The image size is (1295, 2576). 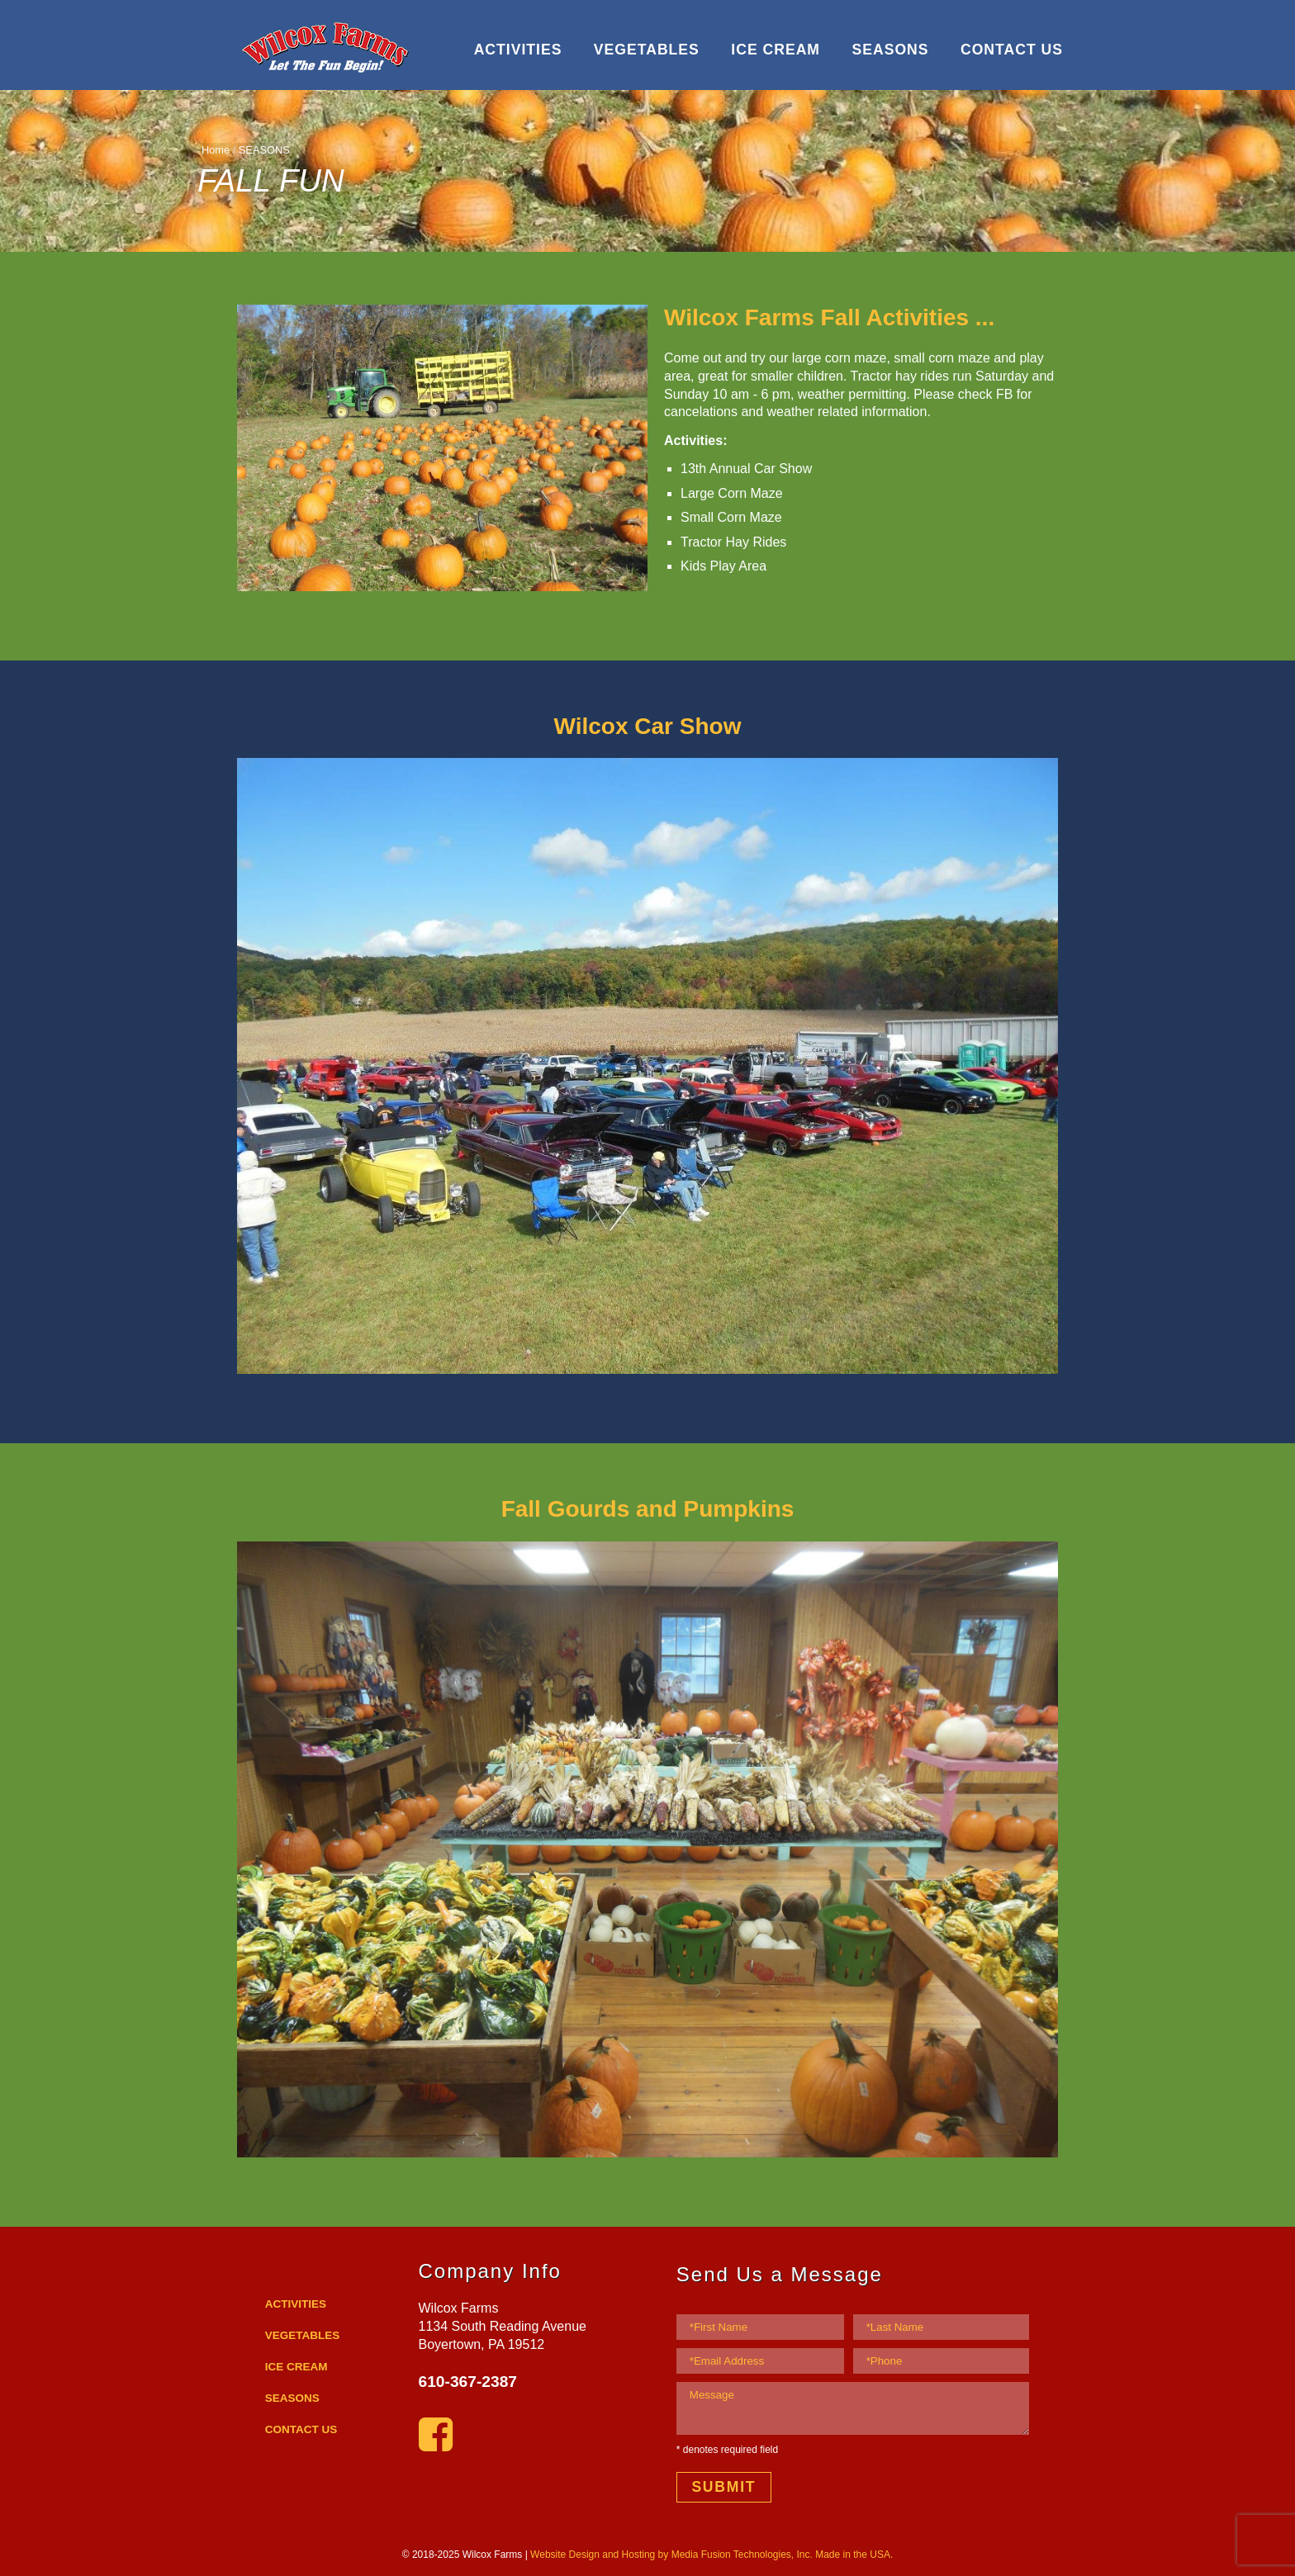 I want to click on SEASONS, so click(x=889, y=49).